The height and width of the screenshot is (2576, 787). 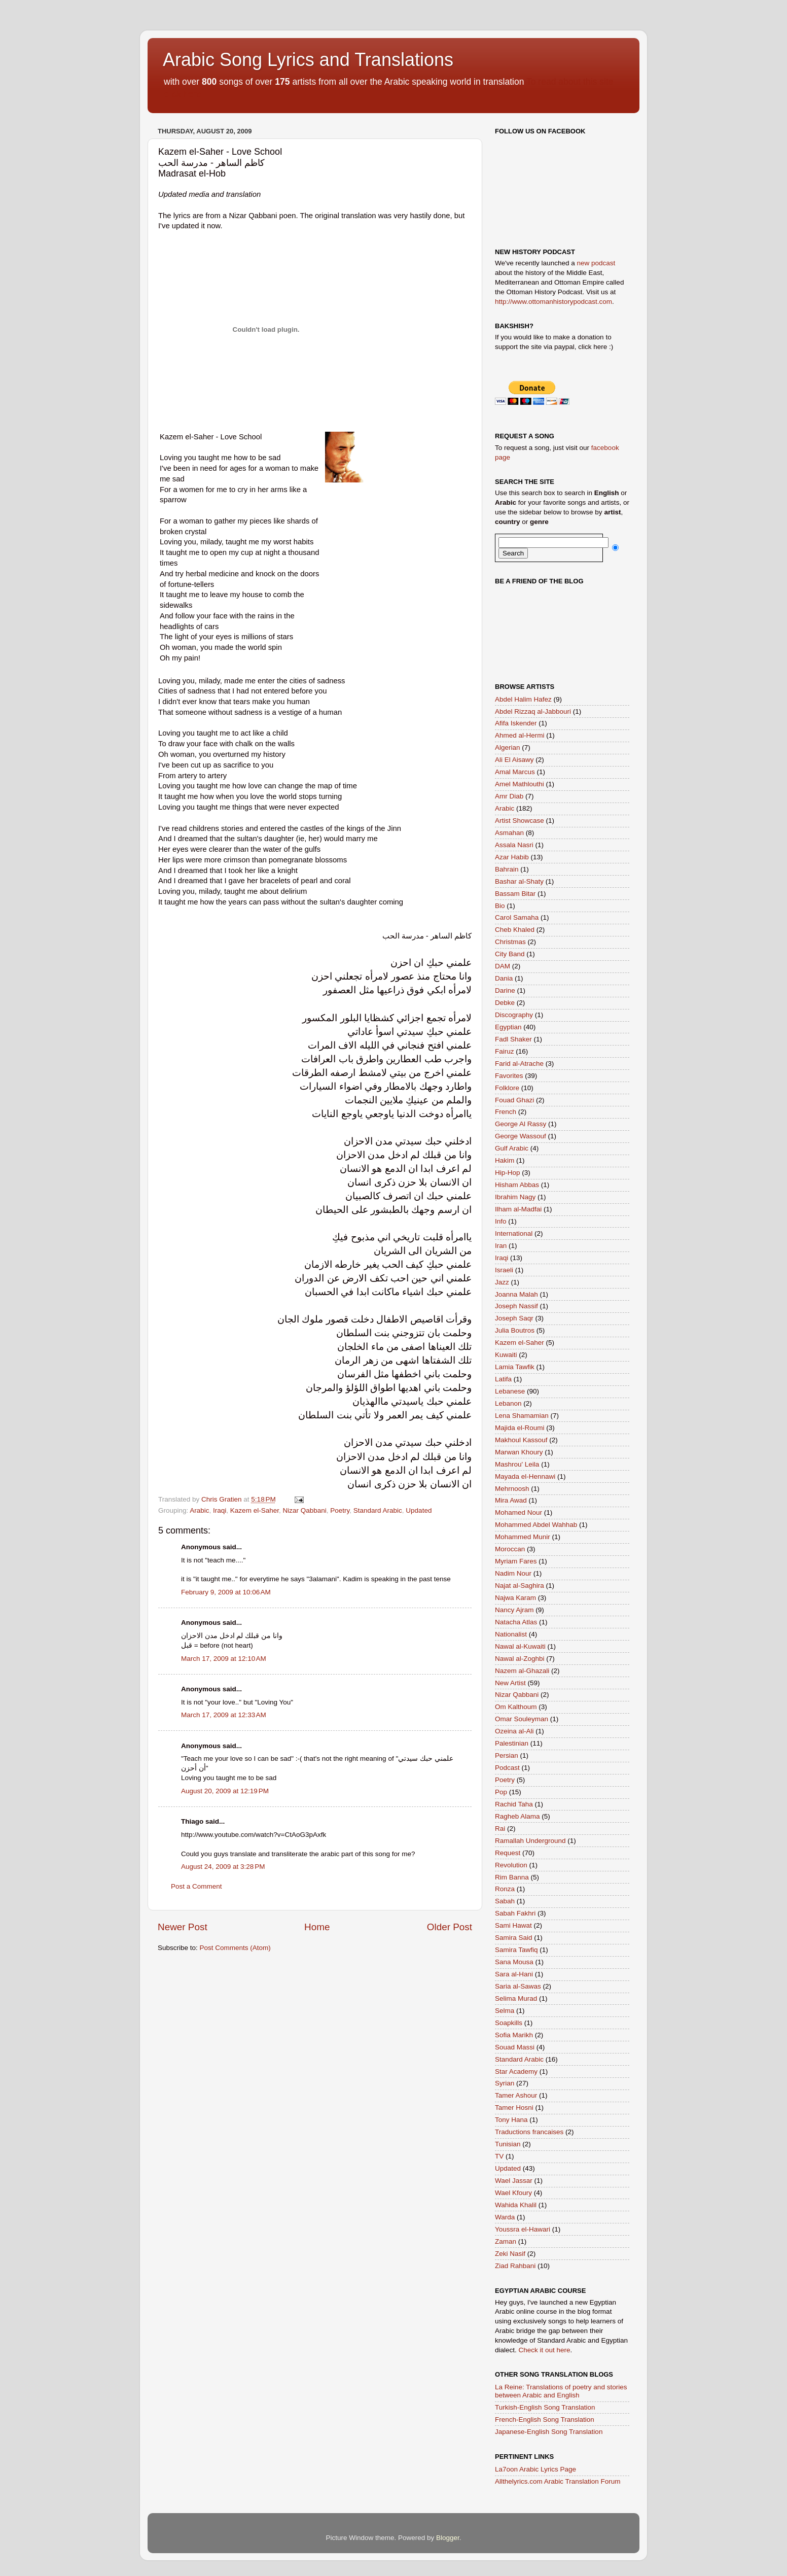 I want to click on Ahmed al-Hermi, so click(x=520, y=735).